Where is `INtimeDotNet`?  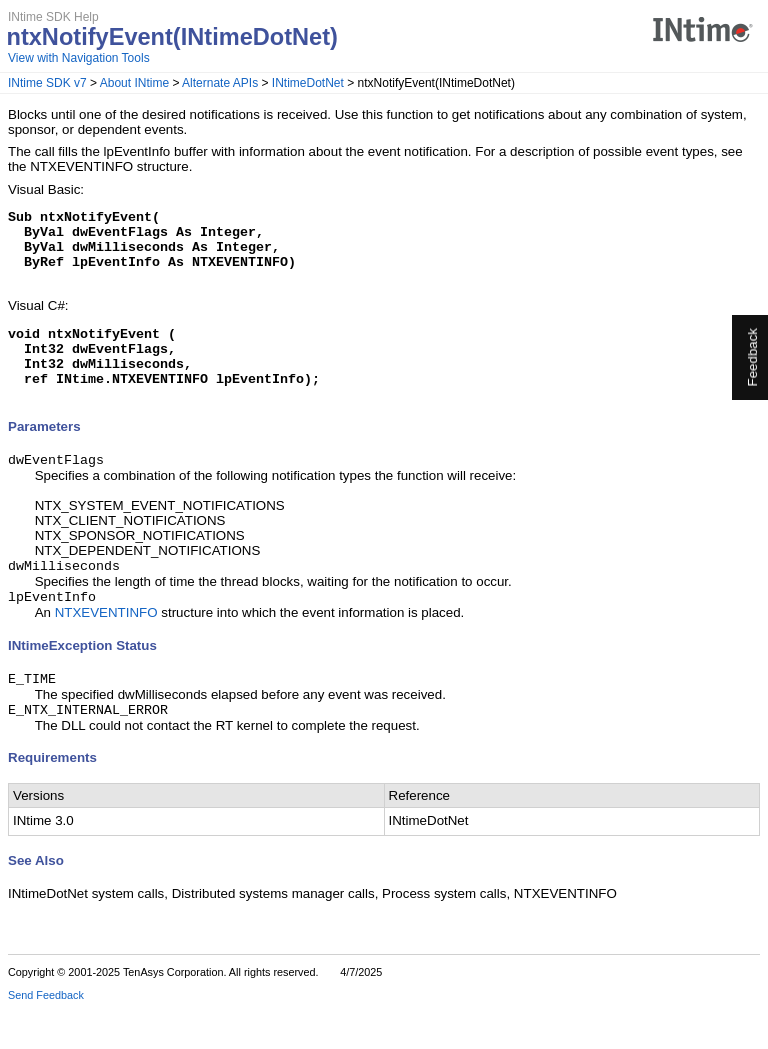
INtimeDotNet is located at coordinates (308, 83).